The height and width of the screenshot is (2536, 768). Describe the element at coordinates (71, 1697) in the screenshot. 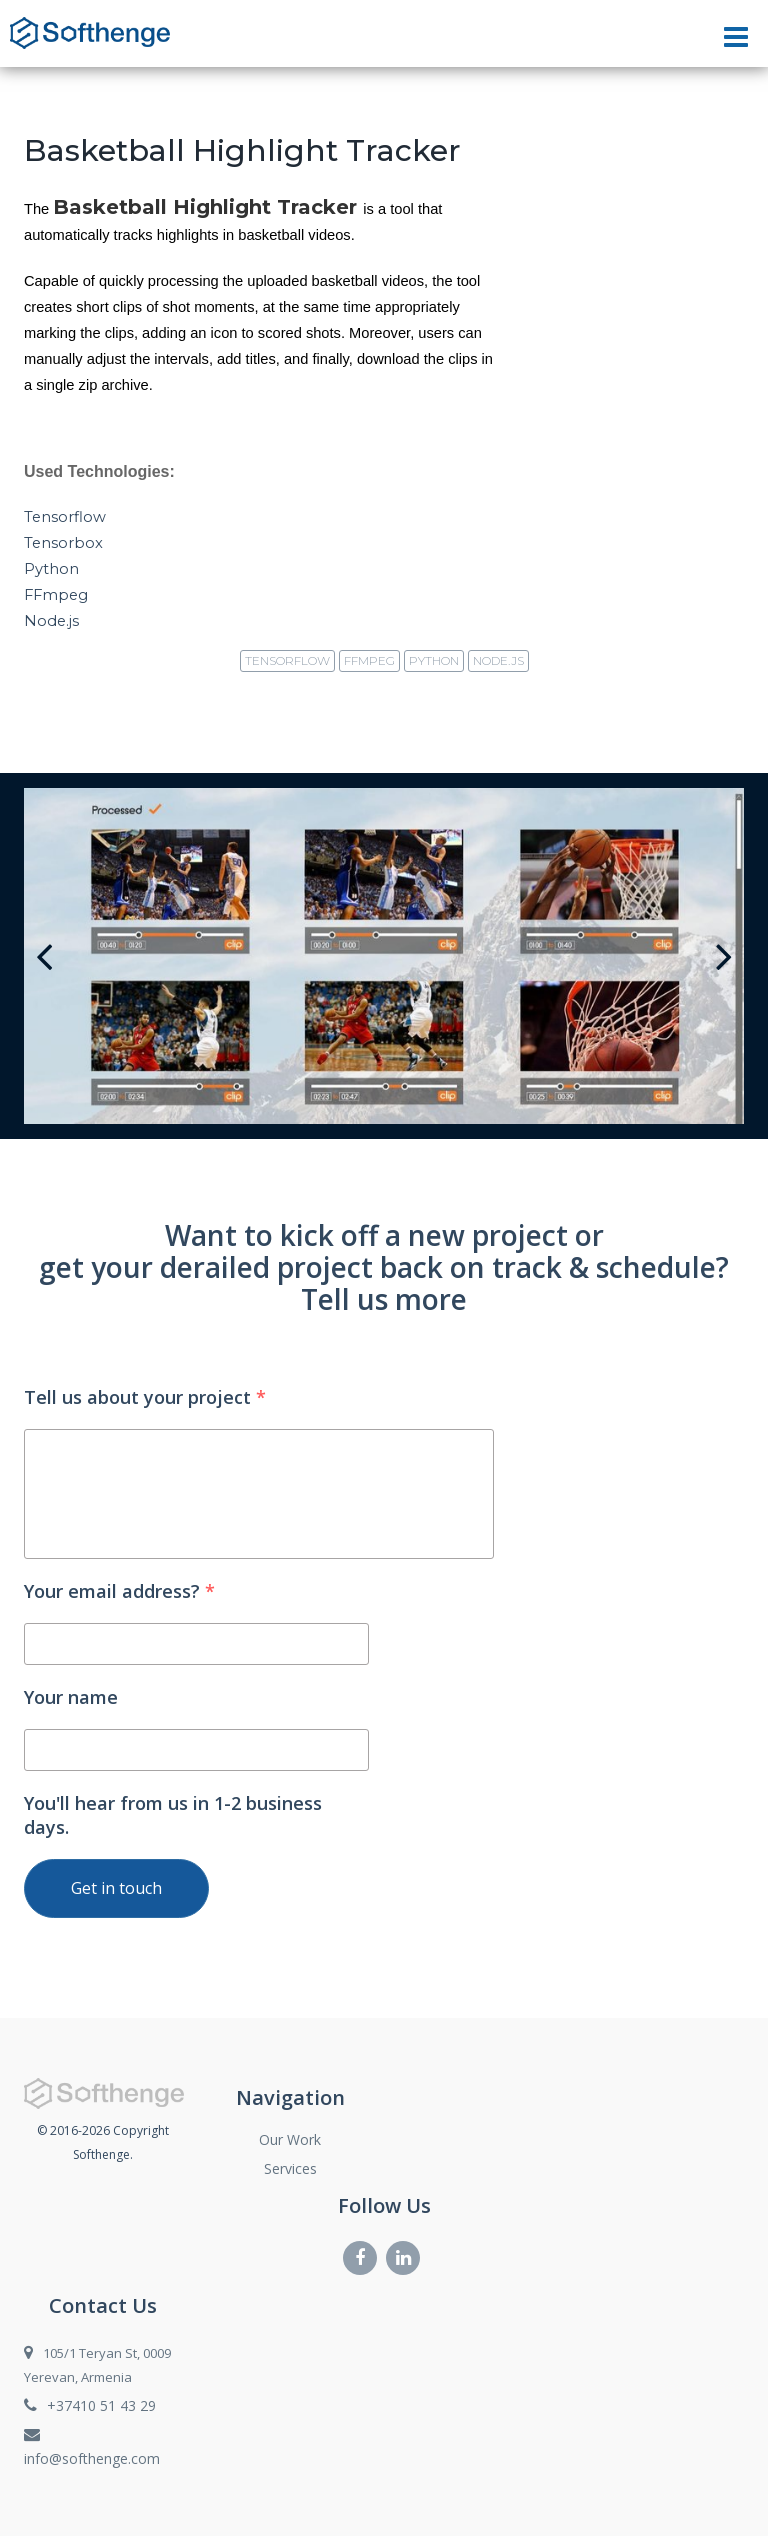

I see `Your name` at that location.